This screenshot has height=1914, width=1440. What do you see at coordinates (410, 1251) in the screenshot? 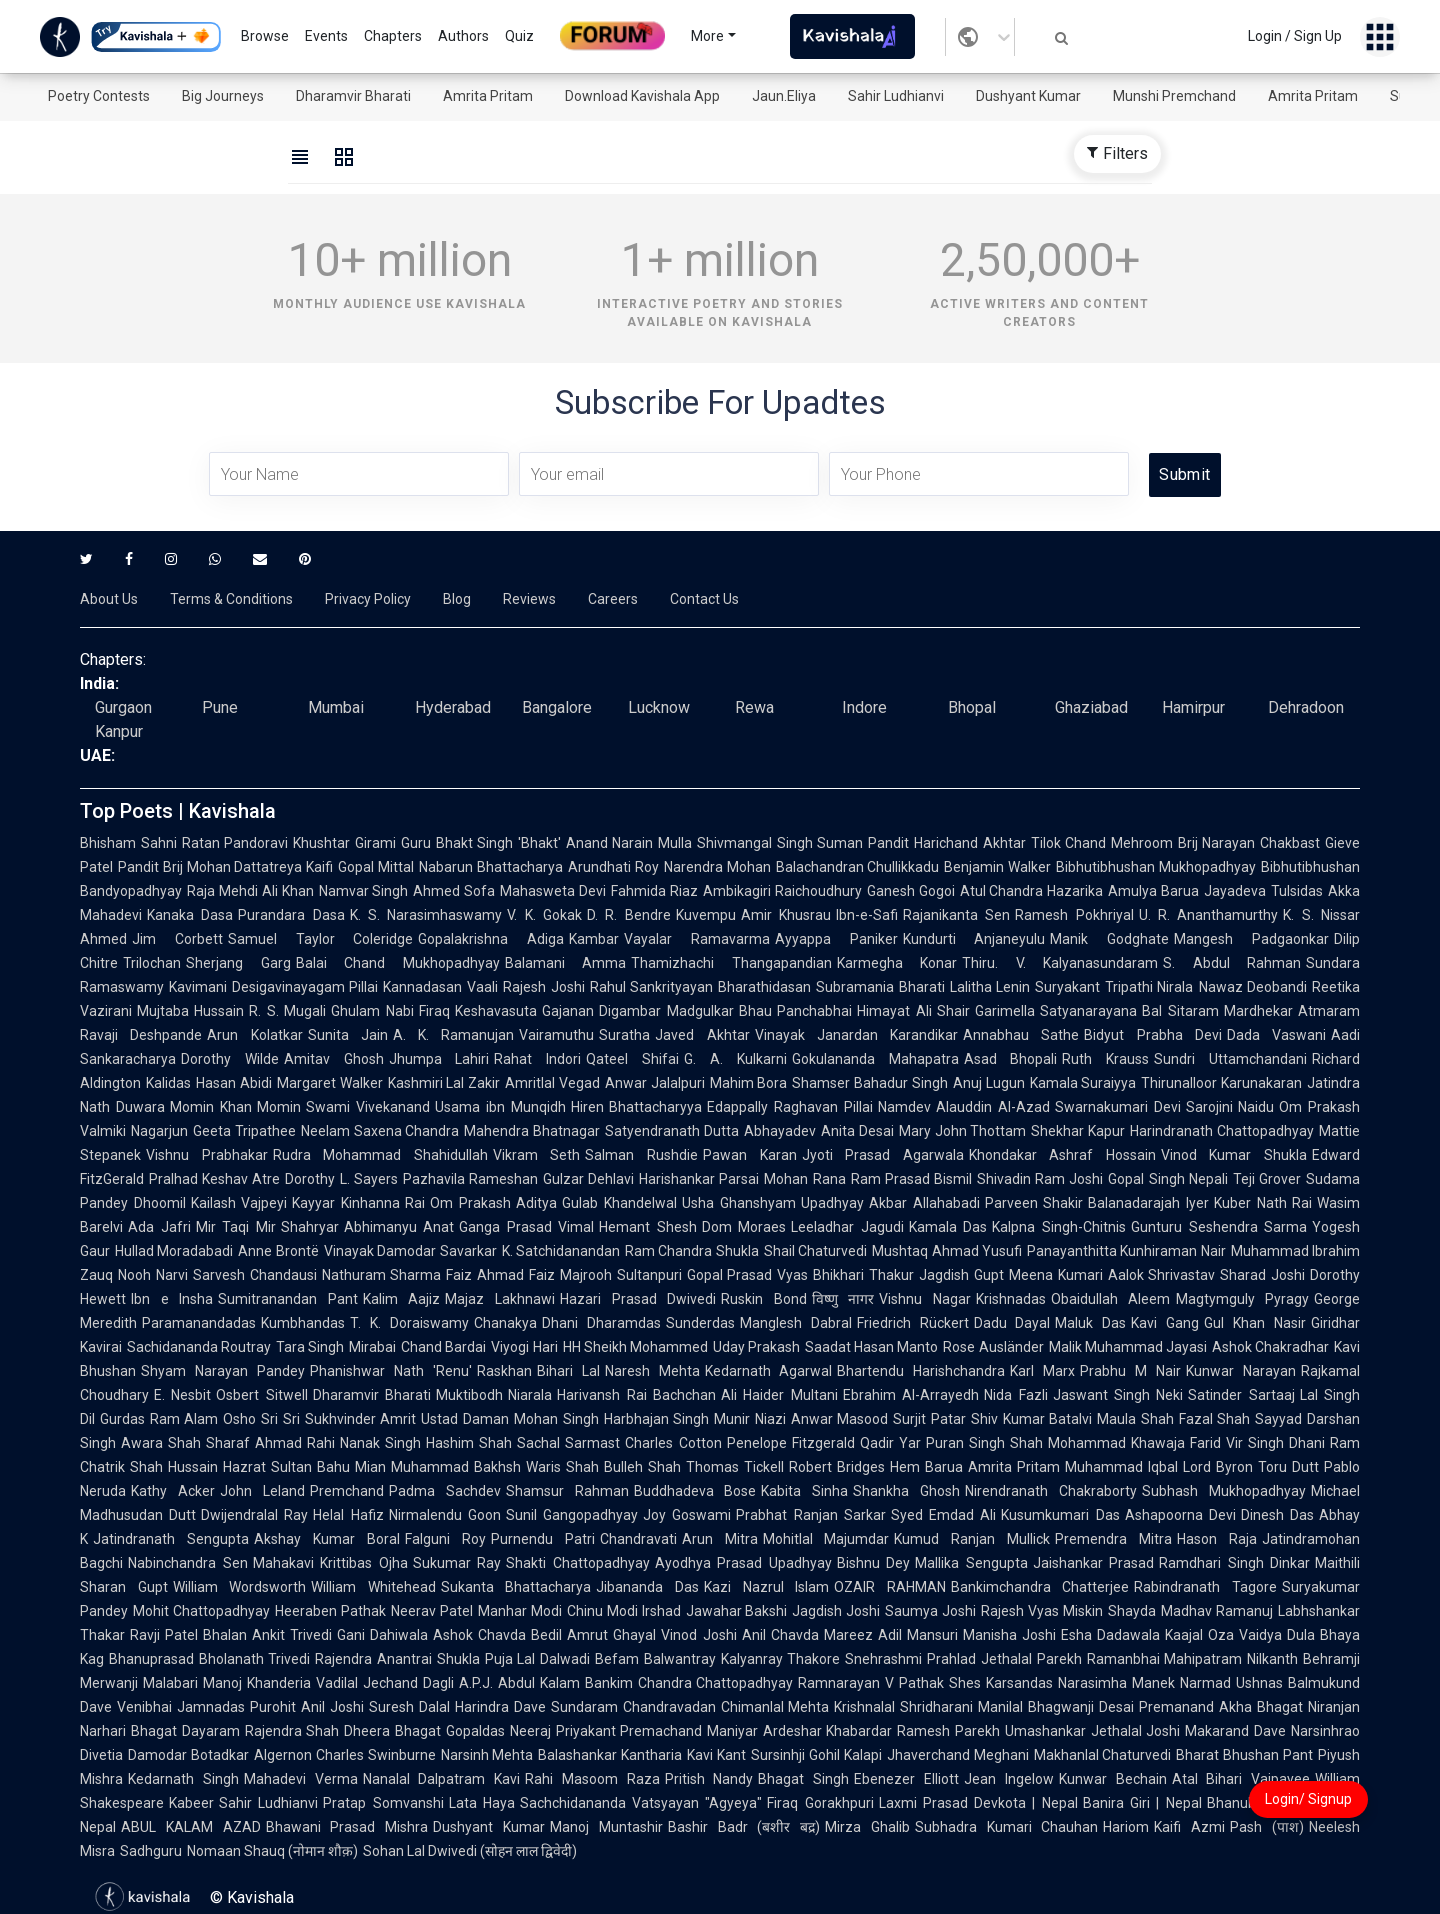
I see `Vinayak Damodar Savarkar` at bounding box center [410, 1251].